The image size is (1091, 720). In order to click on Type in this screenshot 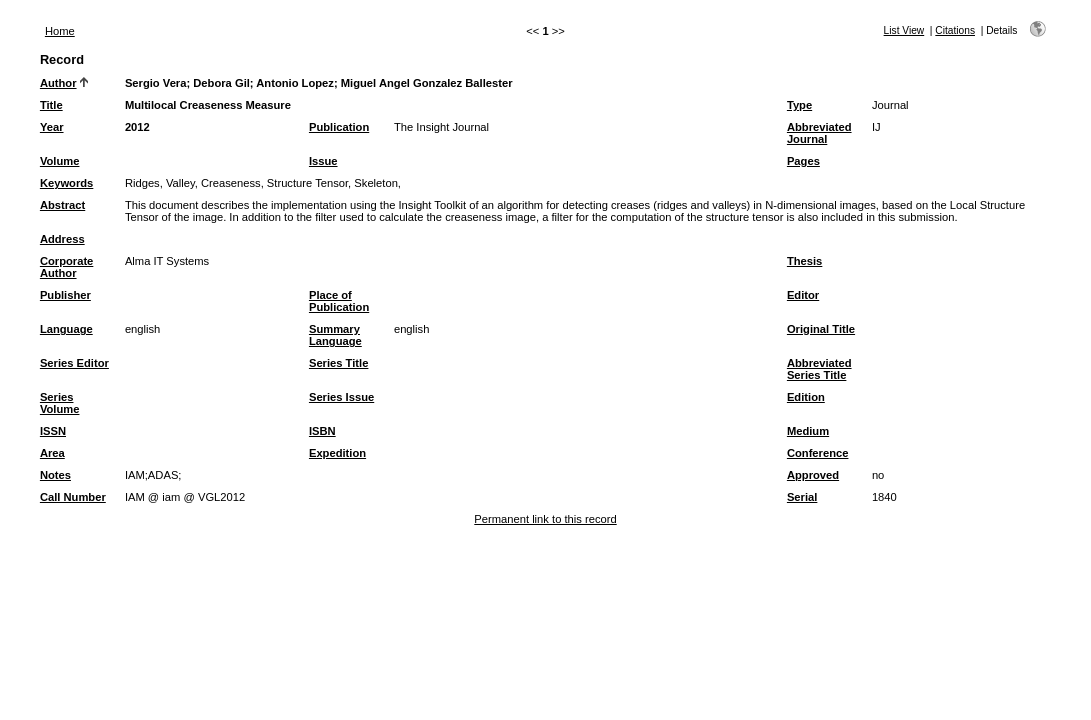, I will do `click(799, 105)`.